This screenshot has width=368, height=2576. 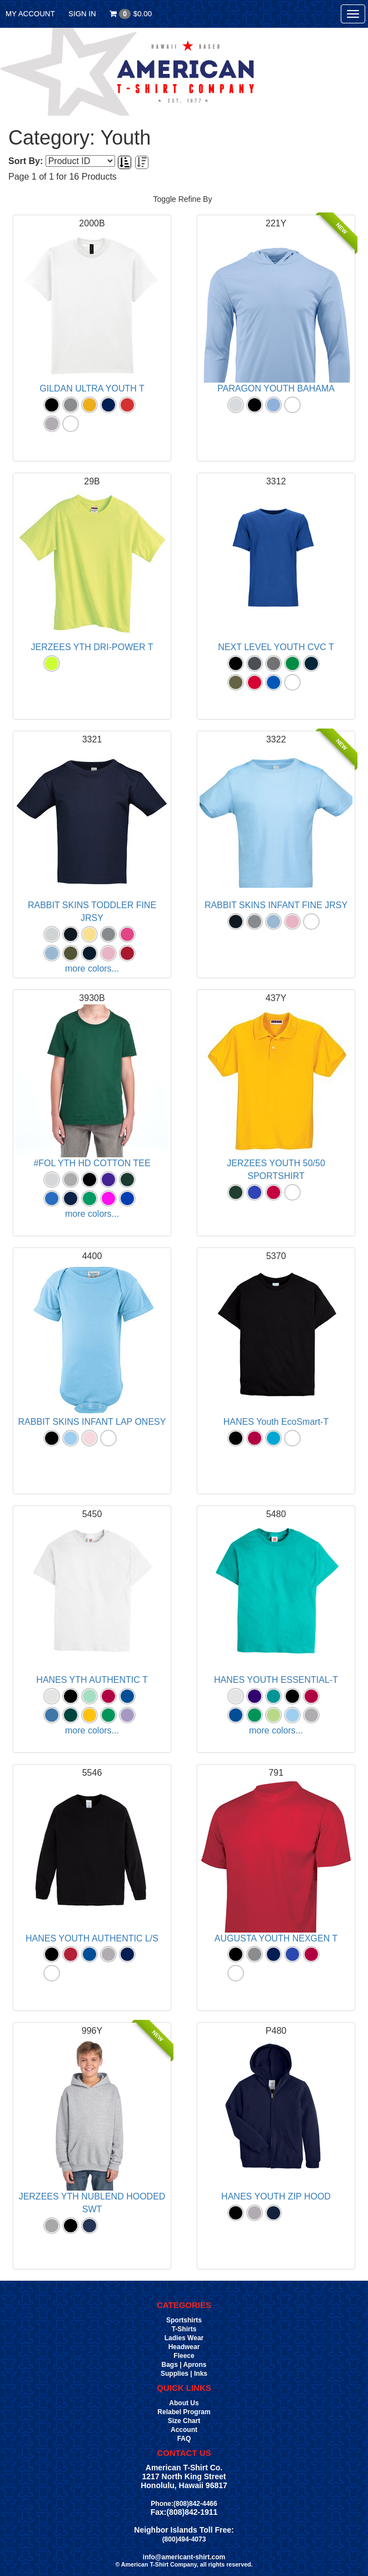 I want to click on (800)494-4073, so click(x=184, y=2539).